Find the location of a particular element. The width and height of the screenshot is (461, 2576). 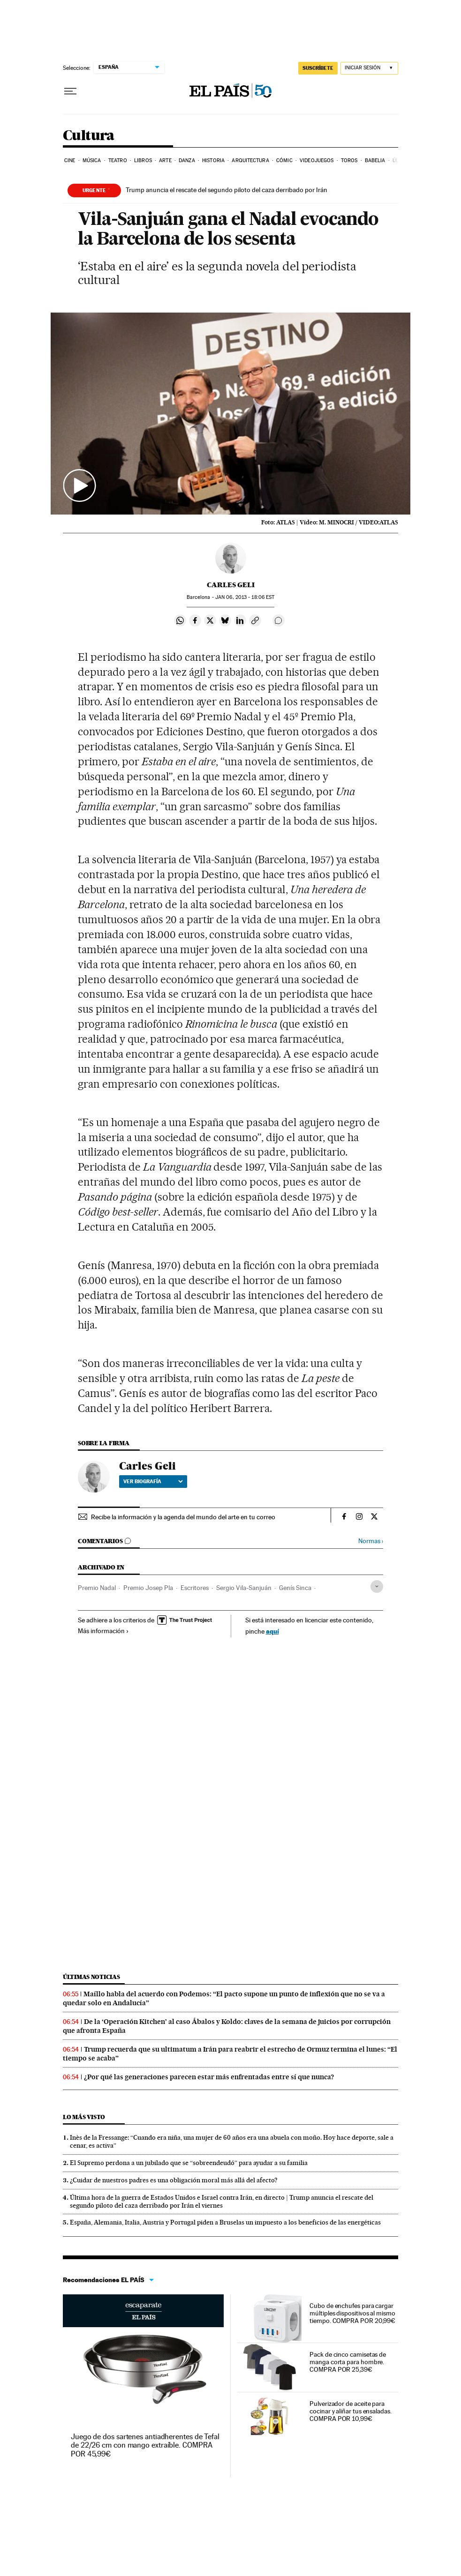

Lo más visto is located at coordinates (84, 2117).